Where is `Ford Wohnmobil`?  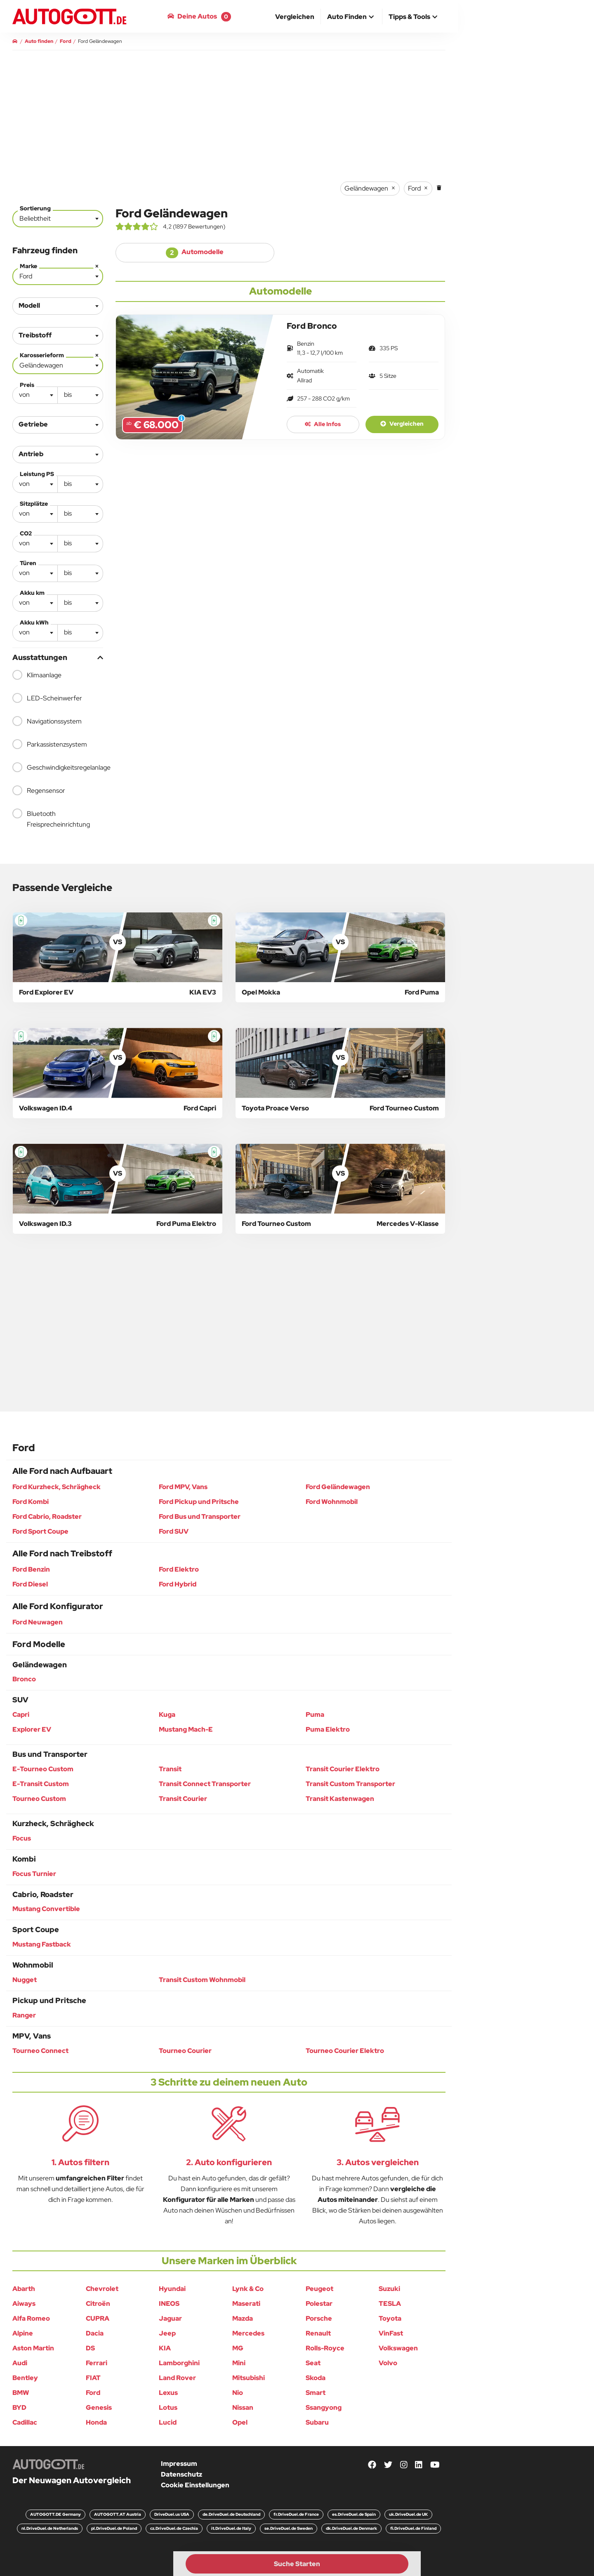
Ford Wohnmobil is located at coordinates (332, 1501).